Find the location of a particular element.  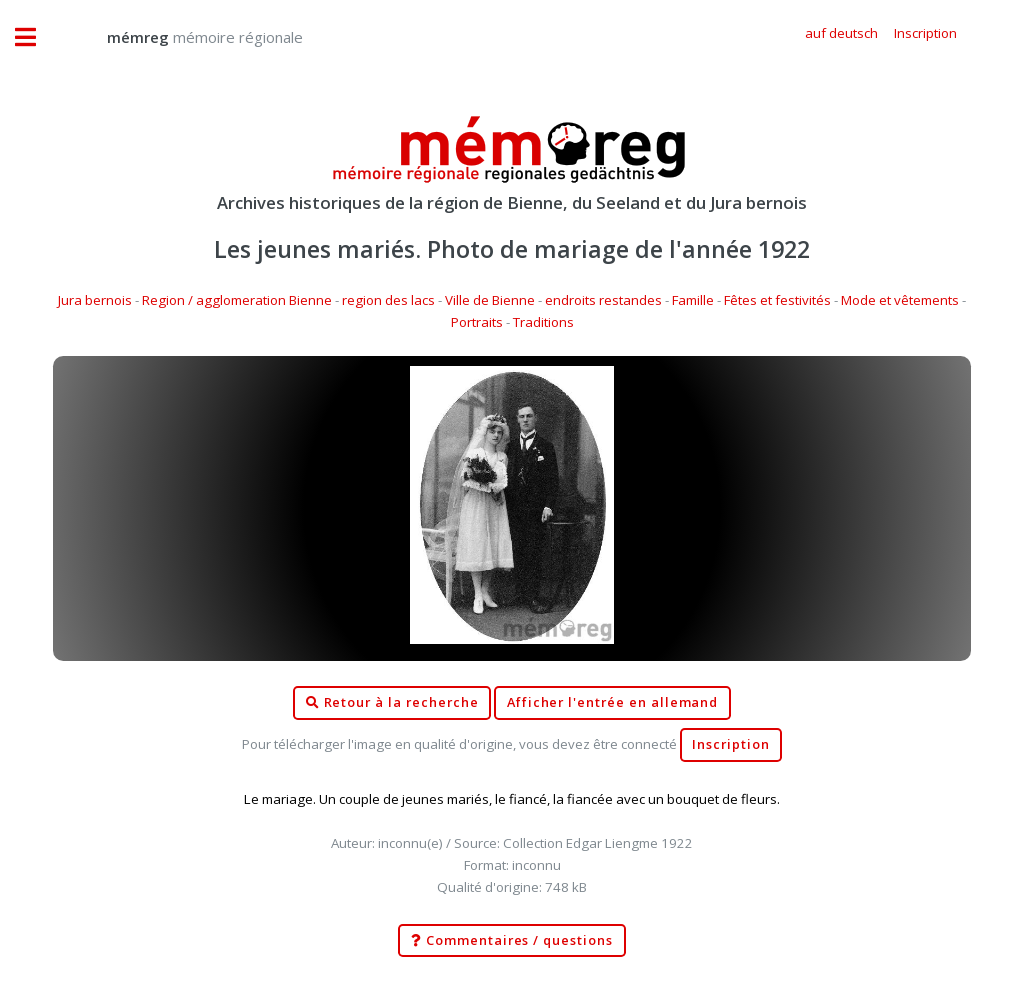

Jura bernois is located at coordinates (95, 300).